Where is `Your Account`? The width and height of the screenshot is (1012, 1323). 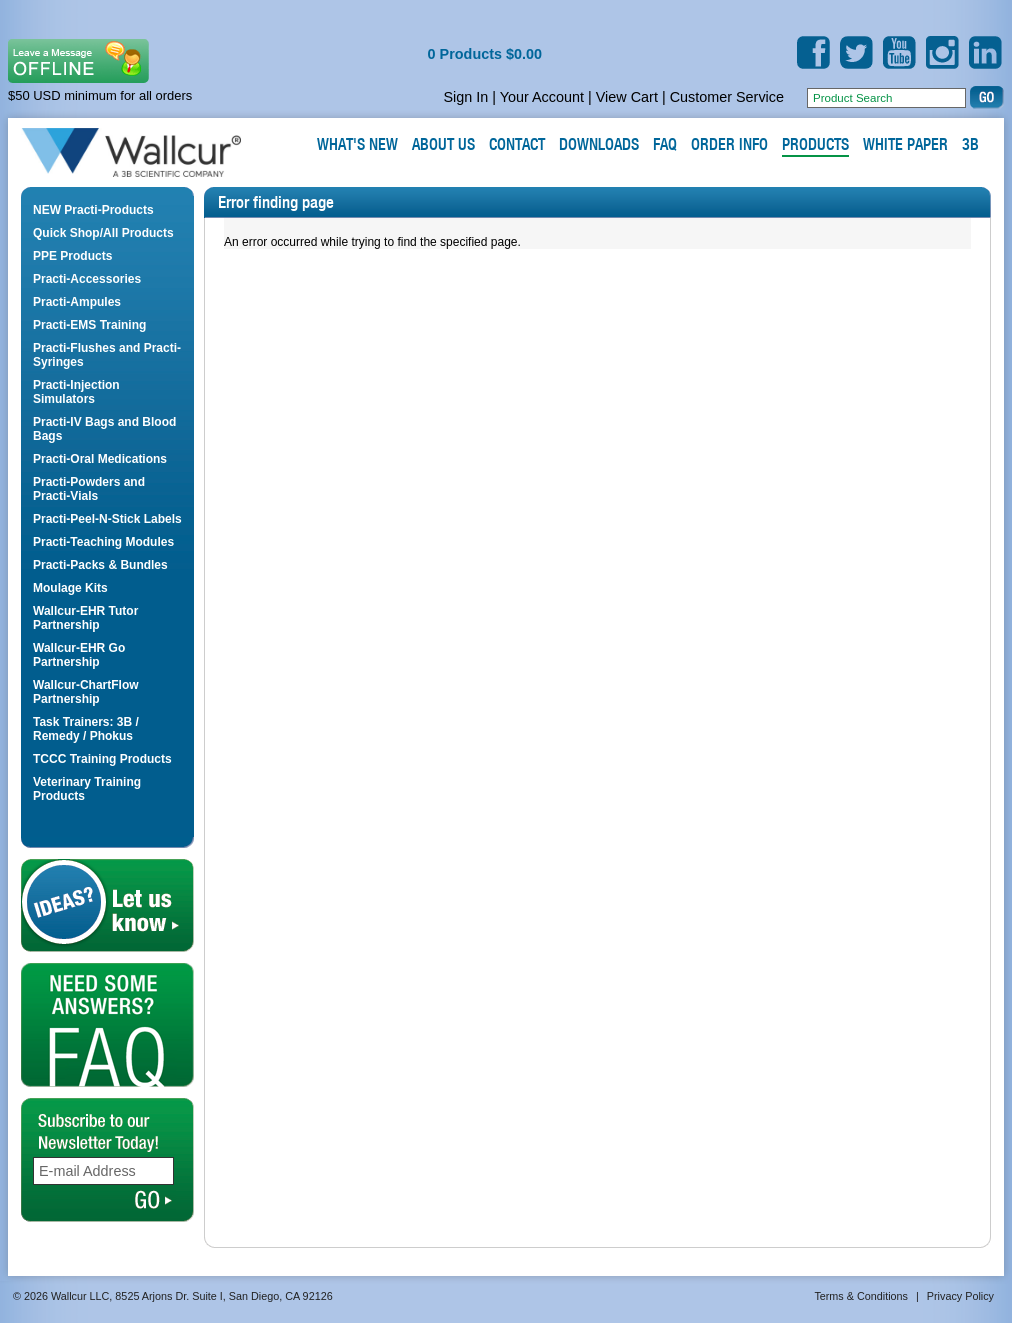
Your Account is located at coordinates (542, 97).